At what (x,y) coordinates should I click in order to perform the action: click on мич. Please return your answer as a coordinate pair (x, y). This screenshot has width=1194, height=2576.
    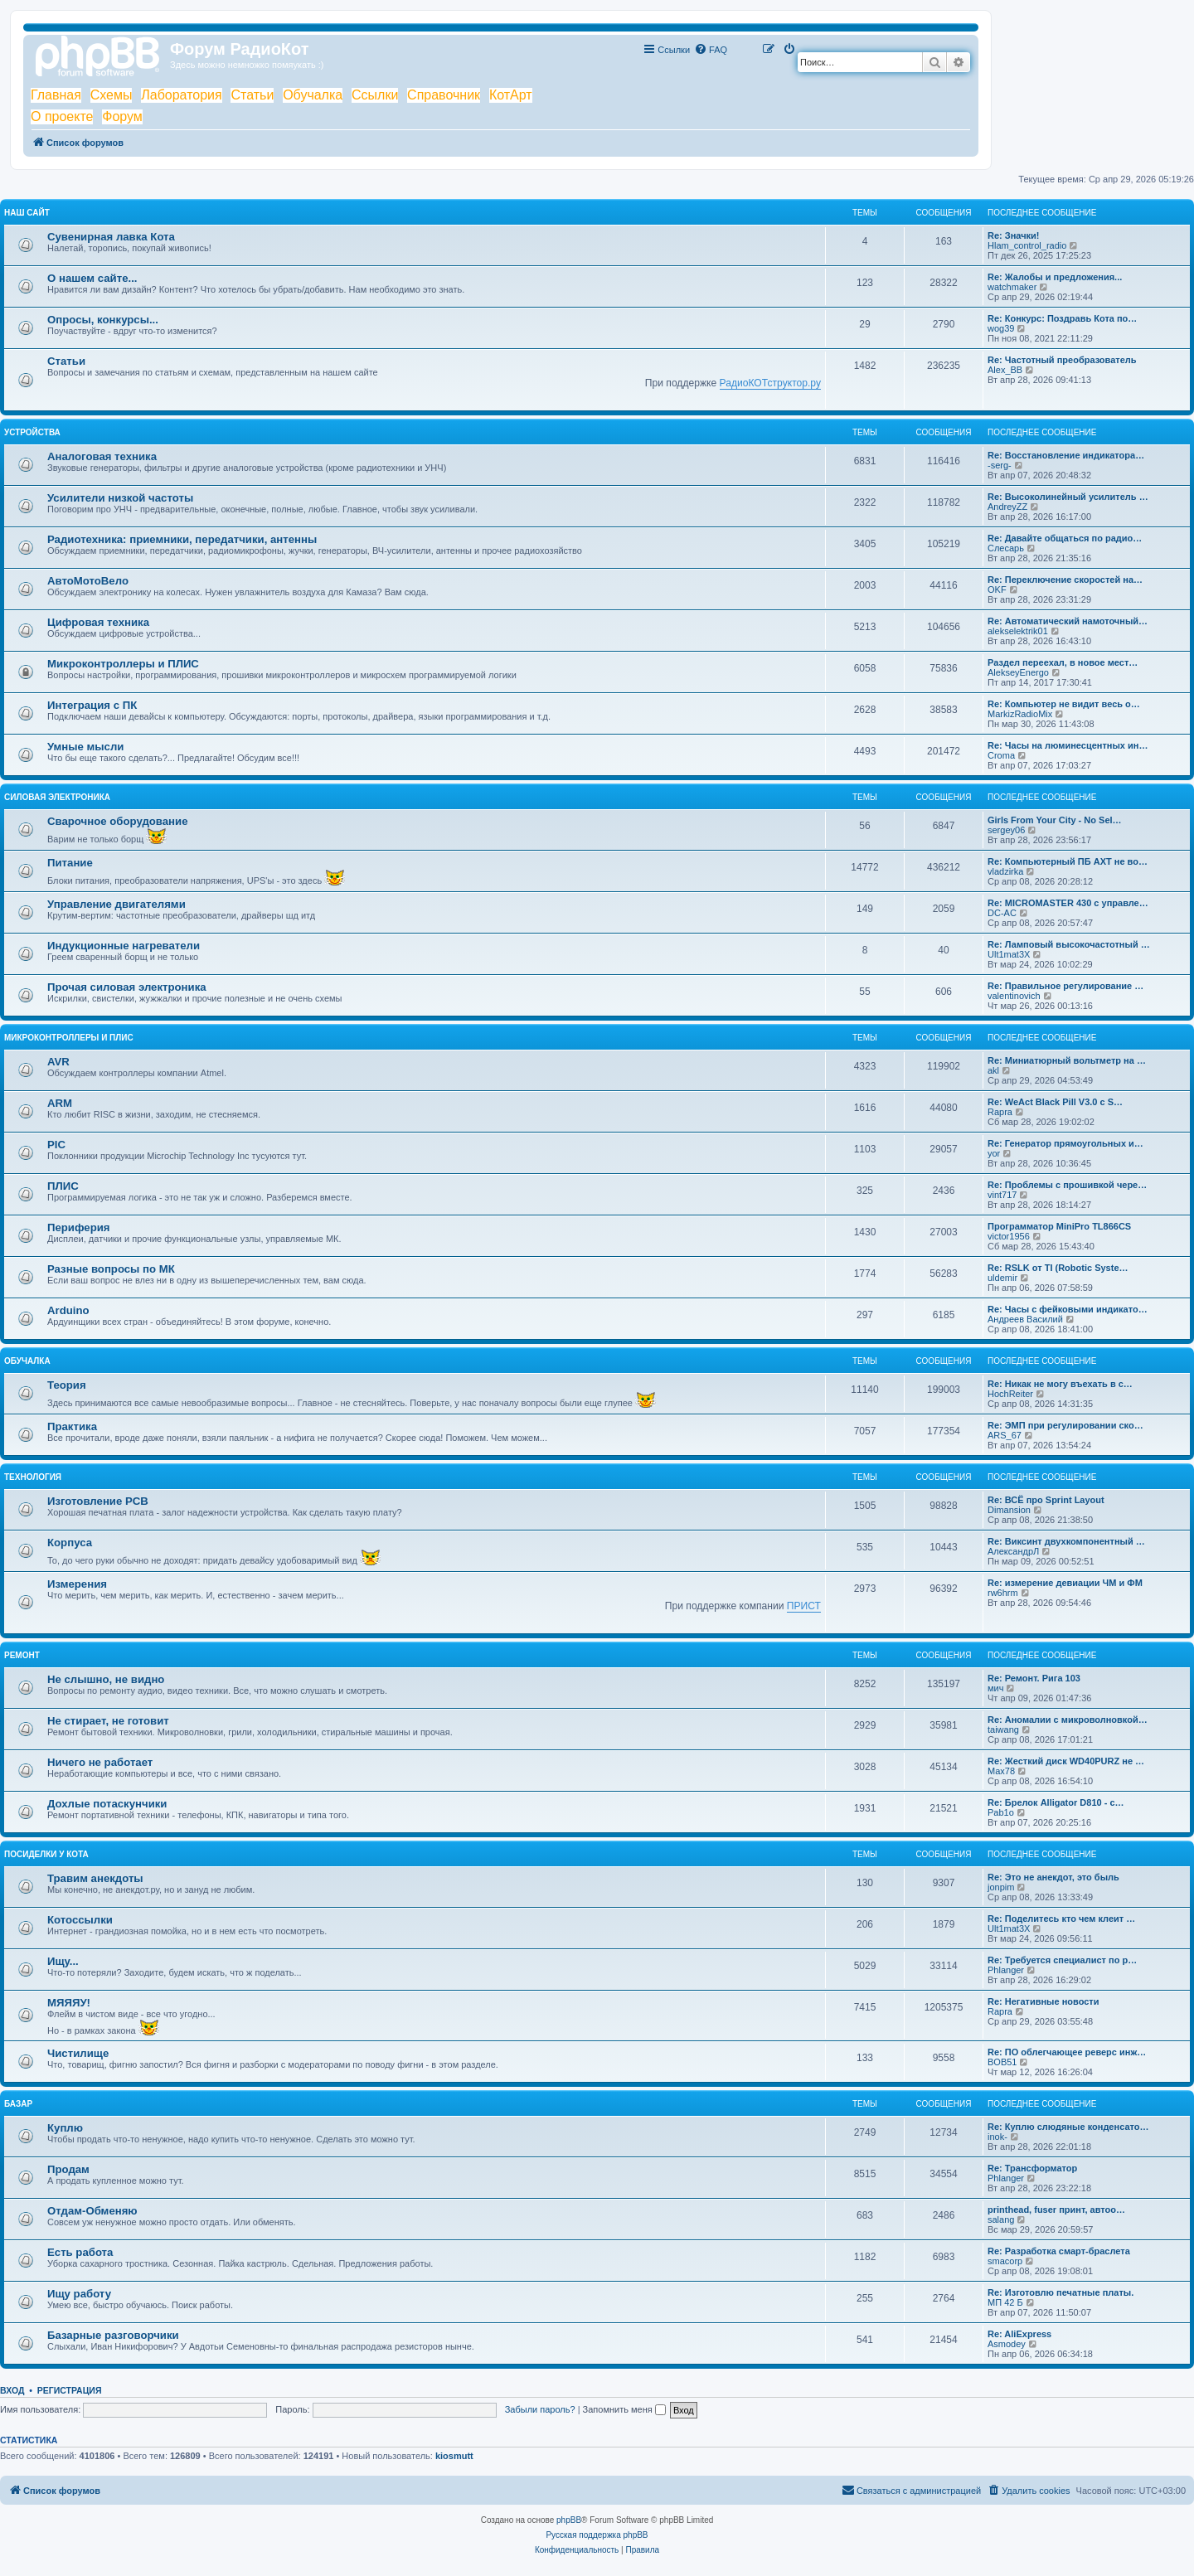
    Looking at the image, I should click on (995, 1688).